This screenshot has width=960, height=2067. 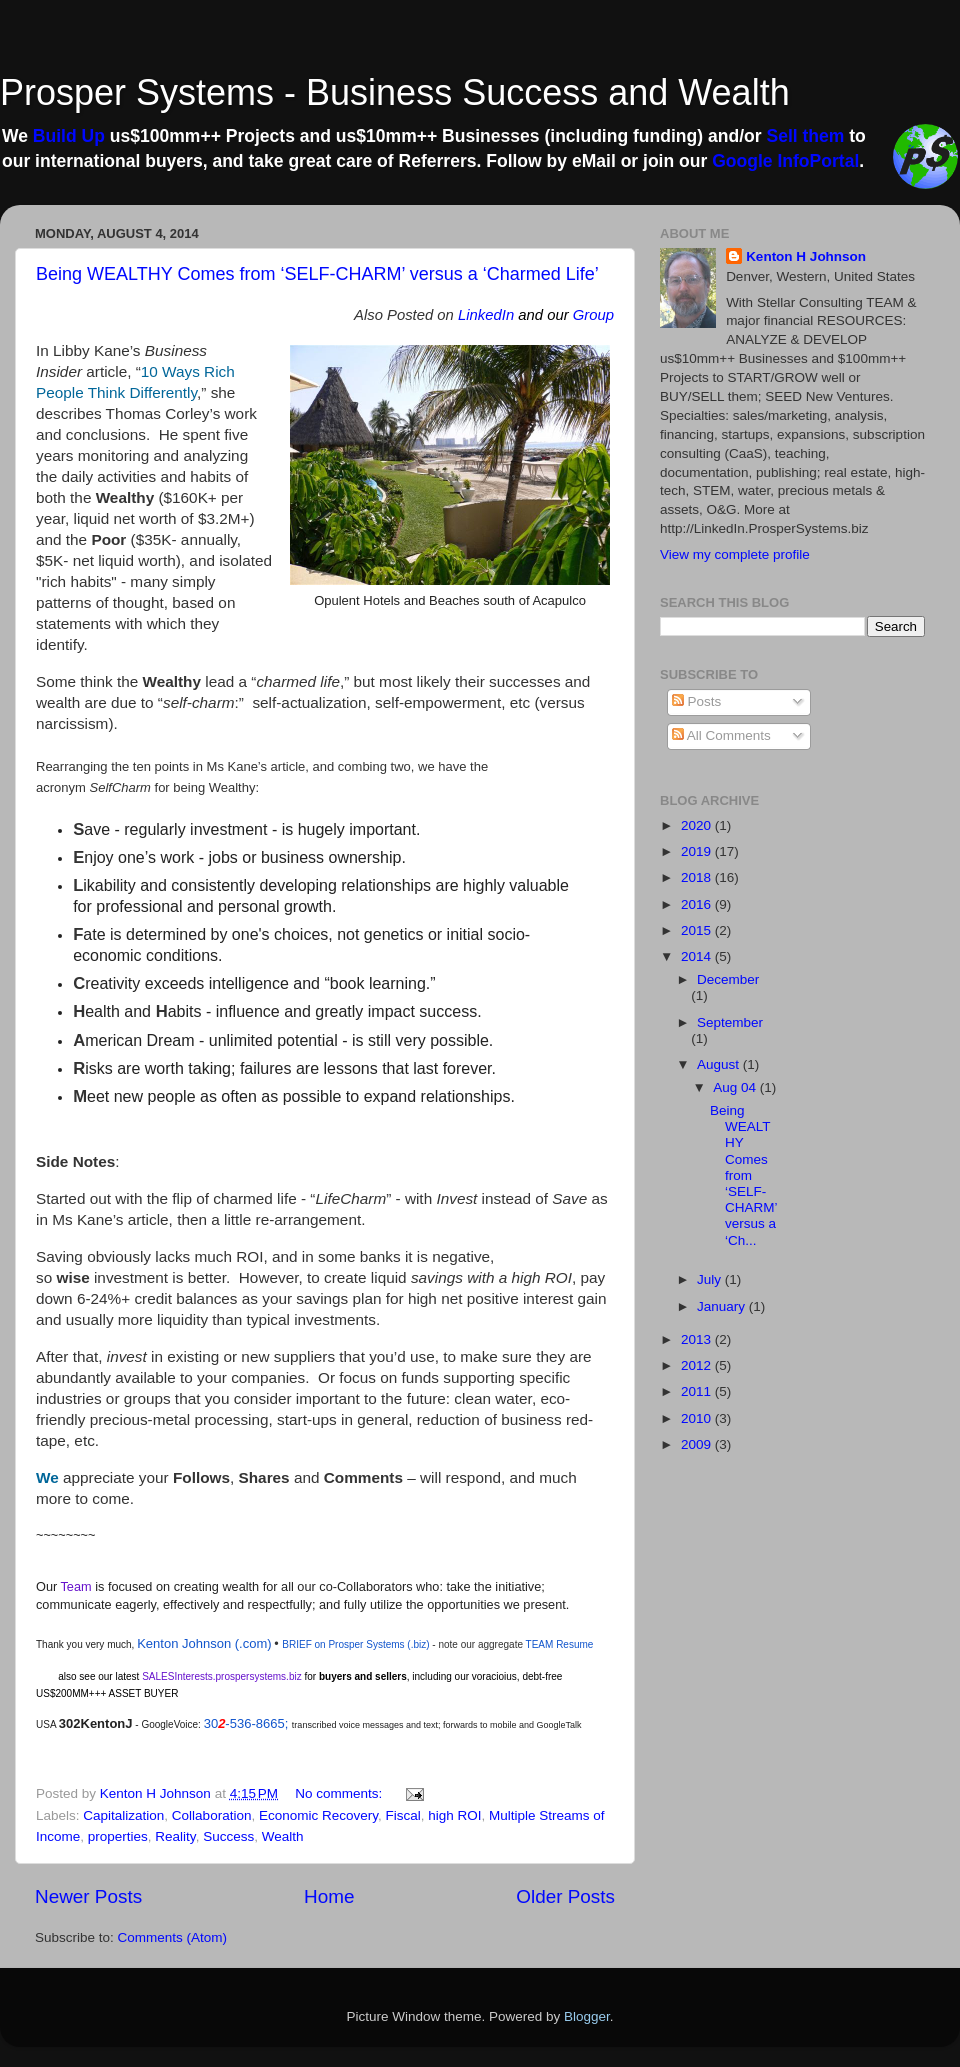 I want to click on Collaboration, so click(x=212, y=1815).